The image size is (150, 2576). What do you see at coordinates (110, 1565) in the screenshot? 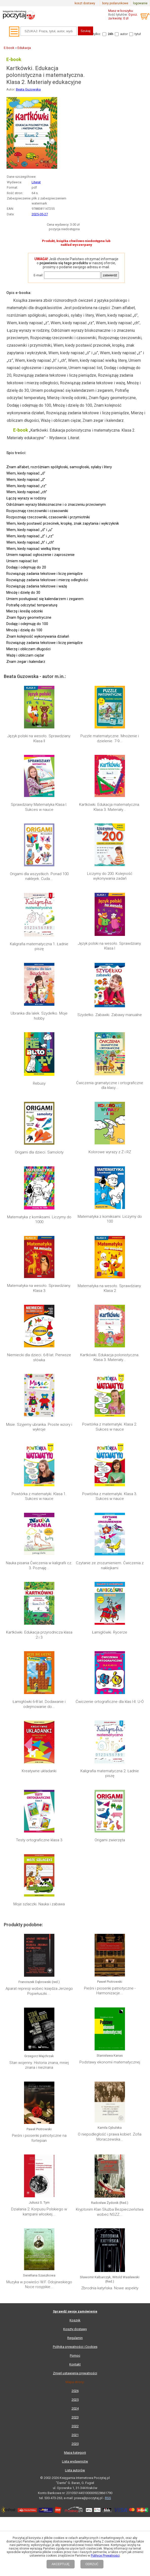
I see `Czytanie ze zrozumieniem. Ćwiczenia z naklejkami` at bounding box center [110, 1565].